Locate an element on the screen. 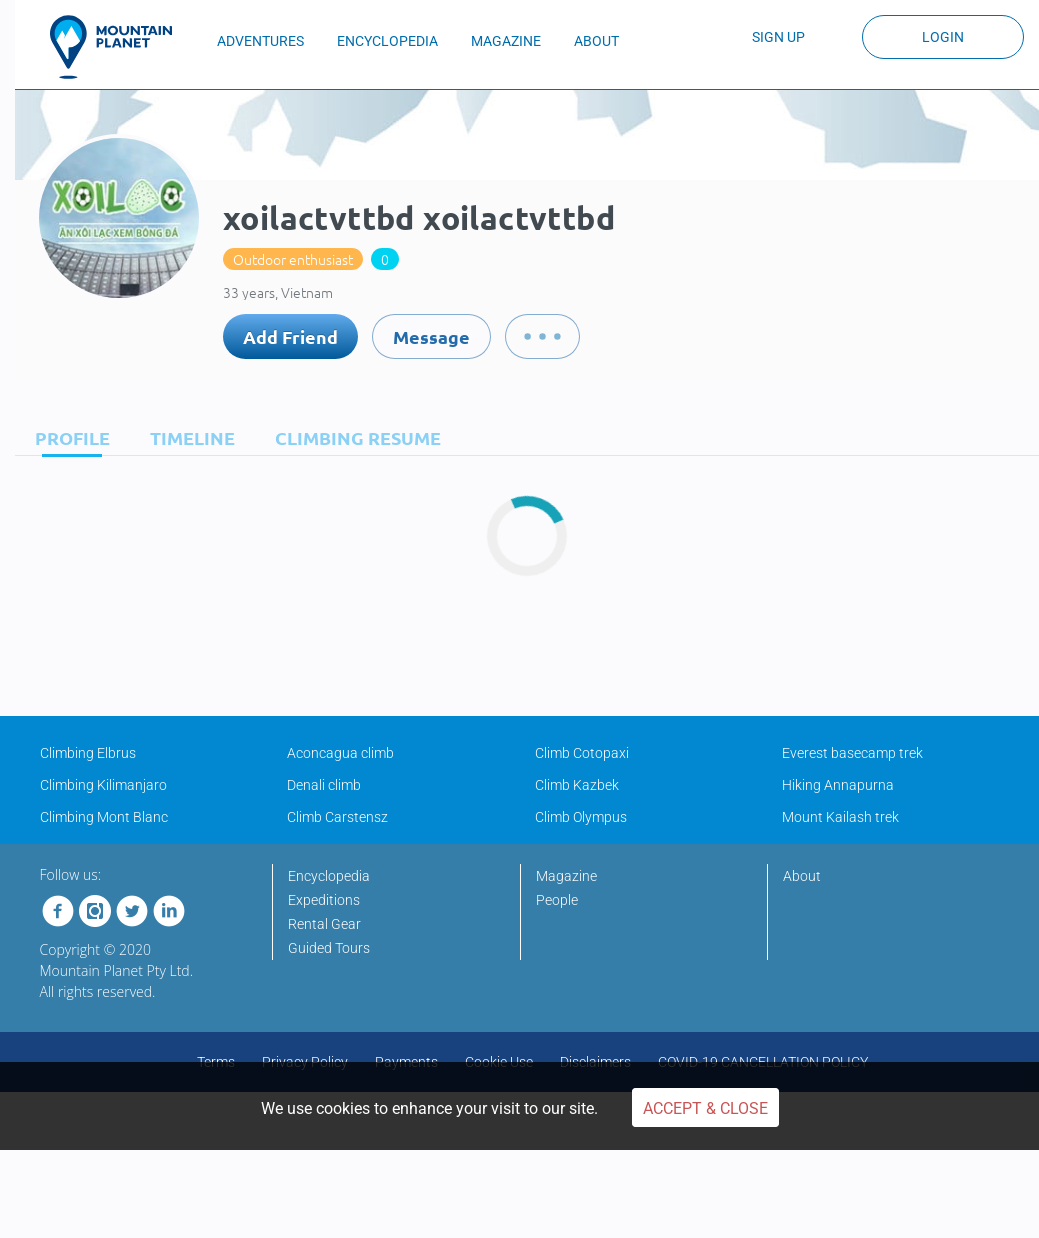 This screenshot has width=1039, height=1238. Climbing Kilimanjaro is located at coordinates (103, 785).